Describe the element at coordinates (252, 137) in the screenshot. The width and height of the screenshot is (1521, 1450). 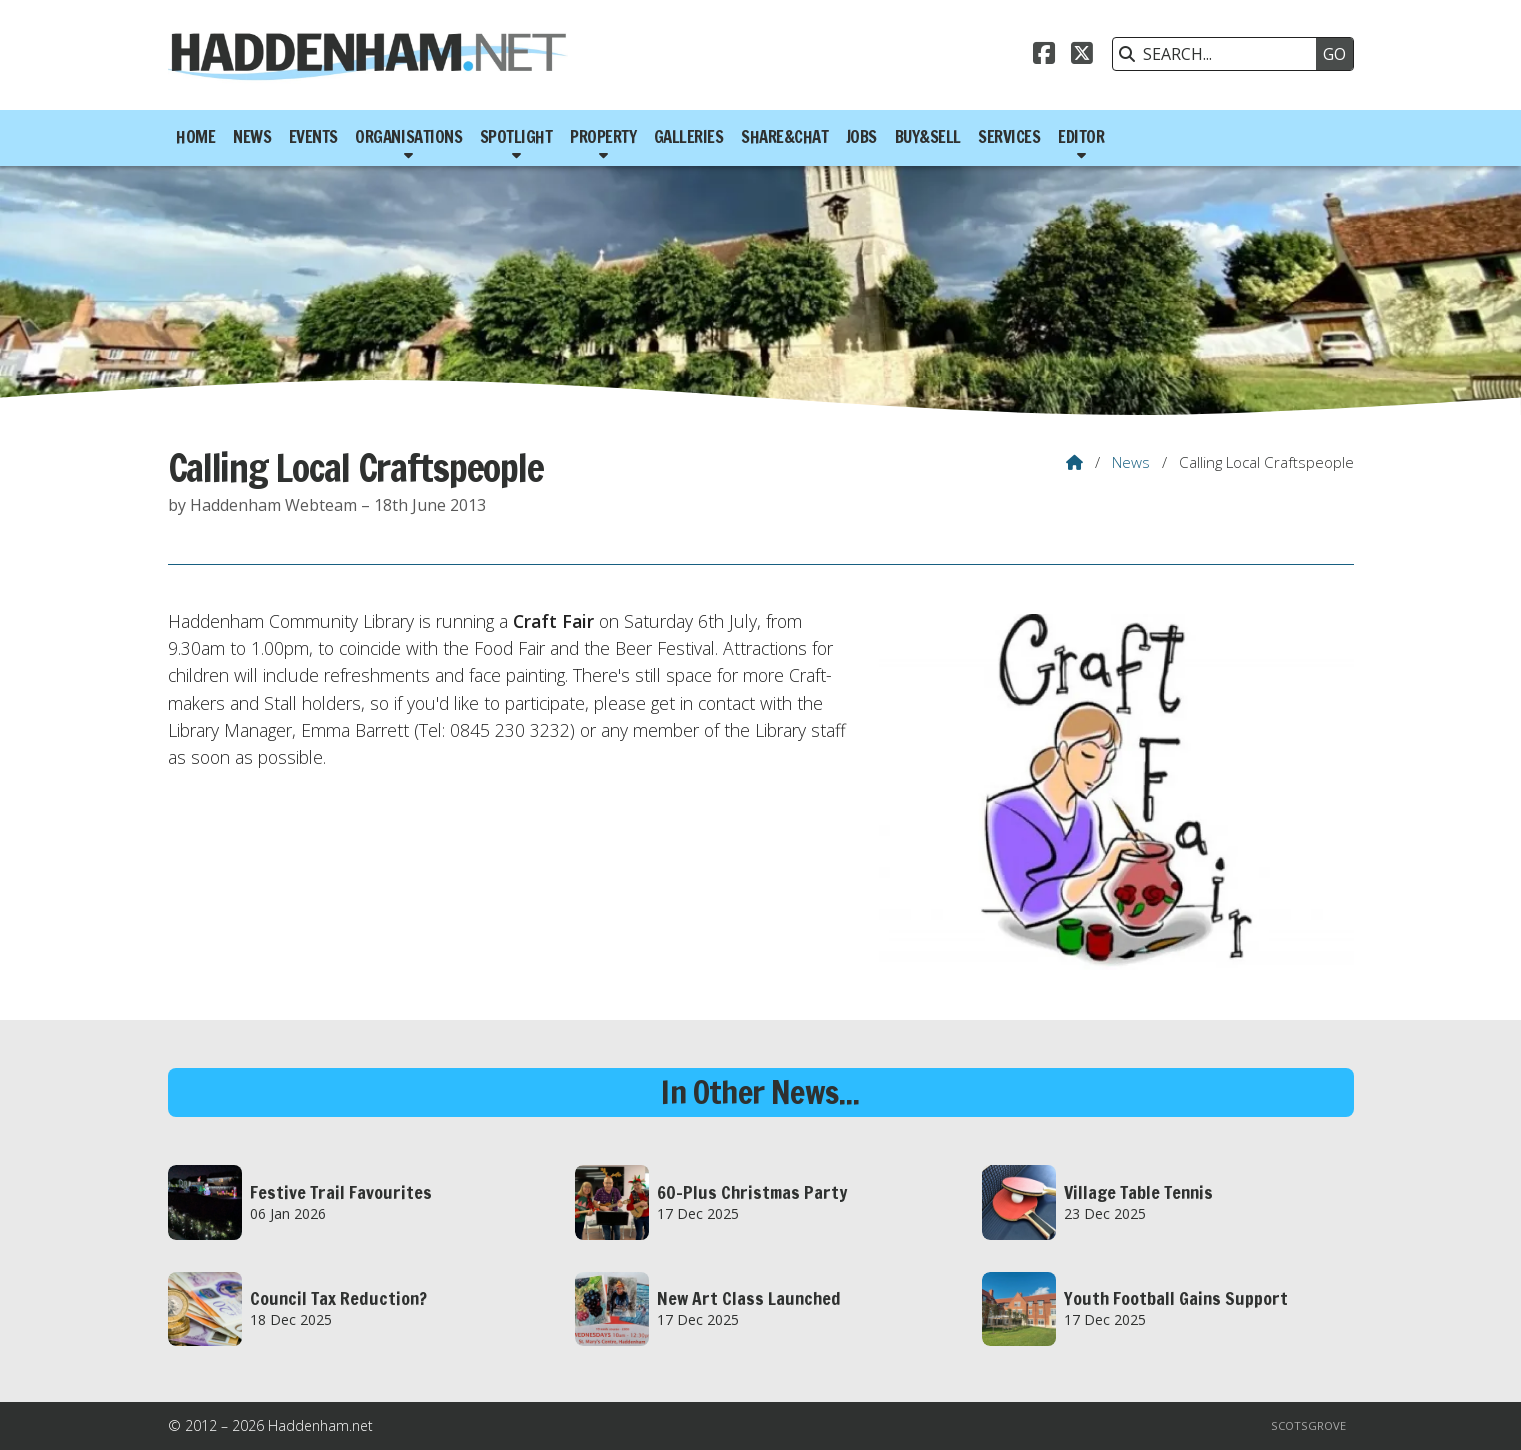
I see `News [menuitem]` at that location.